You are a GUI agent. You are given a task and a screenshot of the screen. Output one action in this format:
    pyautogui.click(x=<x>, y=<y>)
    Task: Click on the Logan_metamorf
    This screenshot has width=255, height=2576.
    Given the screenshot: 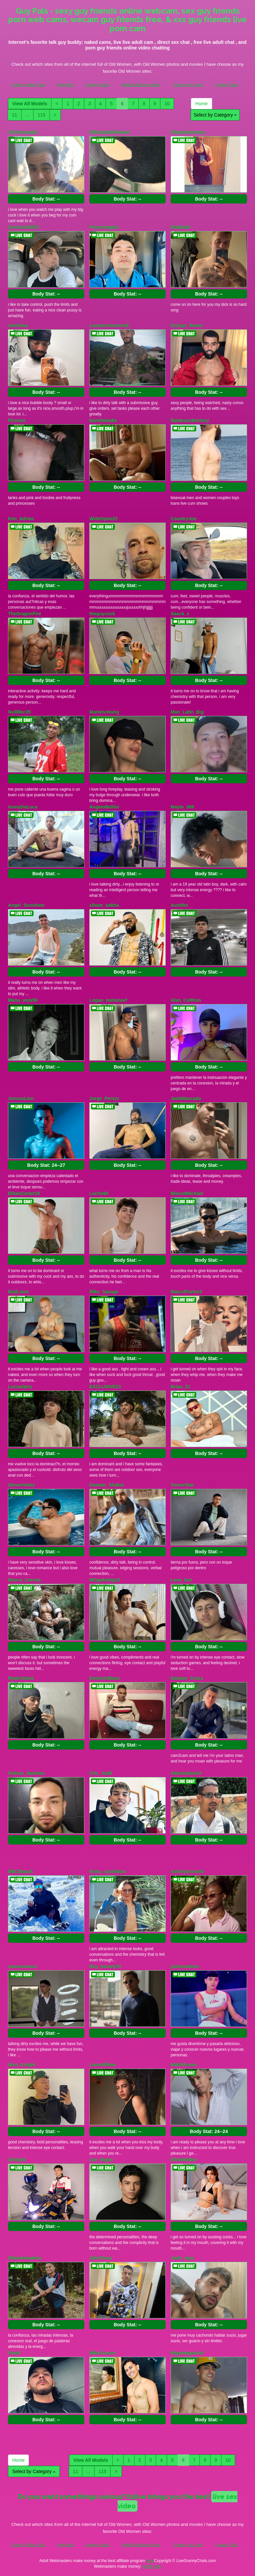 What is the action you would take?
    pyautogui.click(x=108, y=1000)
    